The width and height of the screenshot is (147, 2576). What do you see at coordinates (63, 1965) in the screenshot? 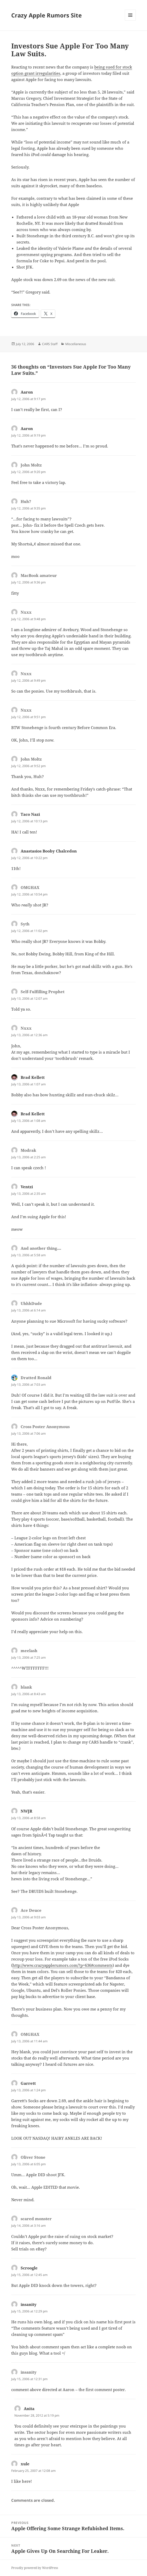
I see `http://www.crazyapplerumors.com/?p=636#comments` at bounding box center [63, 1965].